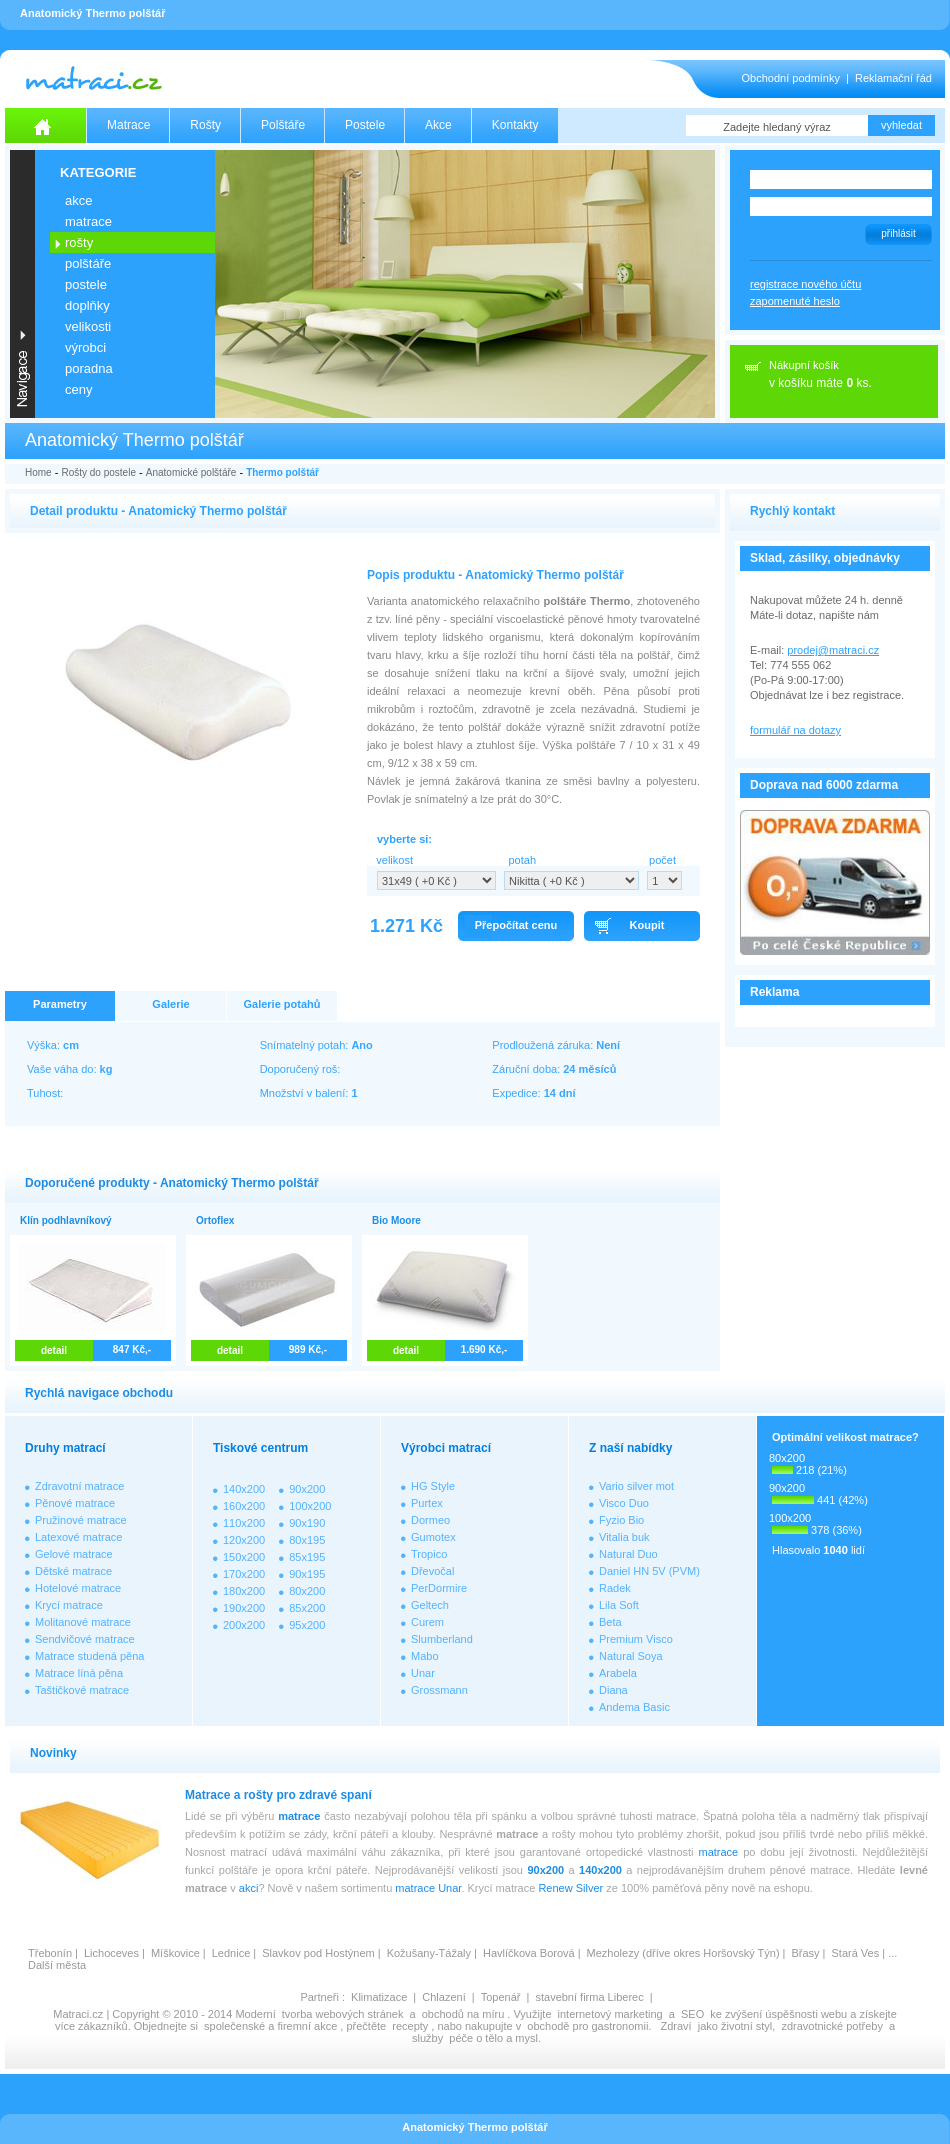 The image size is (950, 2144). Describe the element at coordinates (425, 1656) in the screenshot. I see `Mabo` at that location.